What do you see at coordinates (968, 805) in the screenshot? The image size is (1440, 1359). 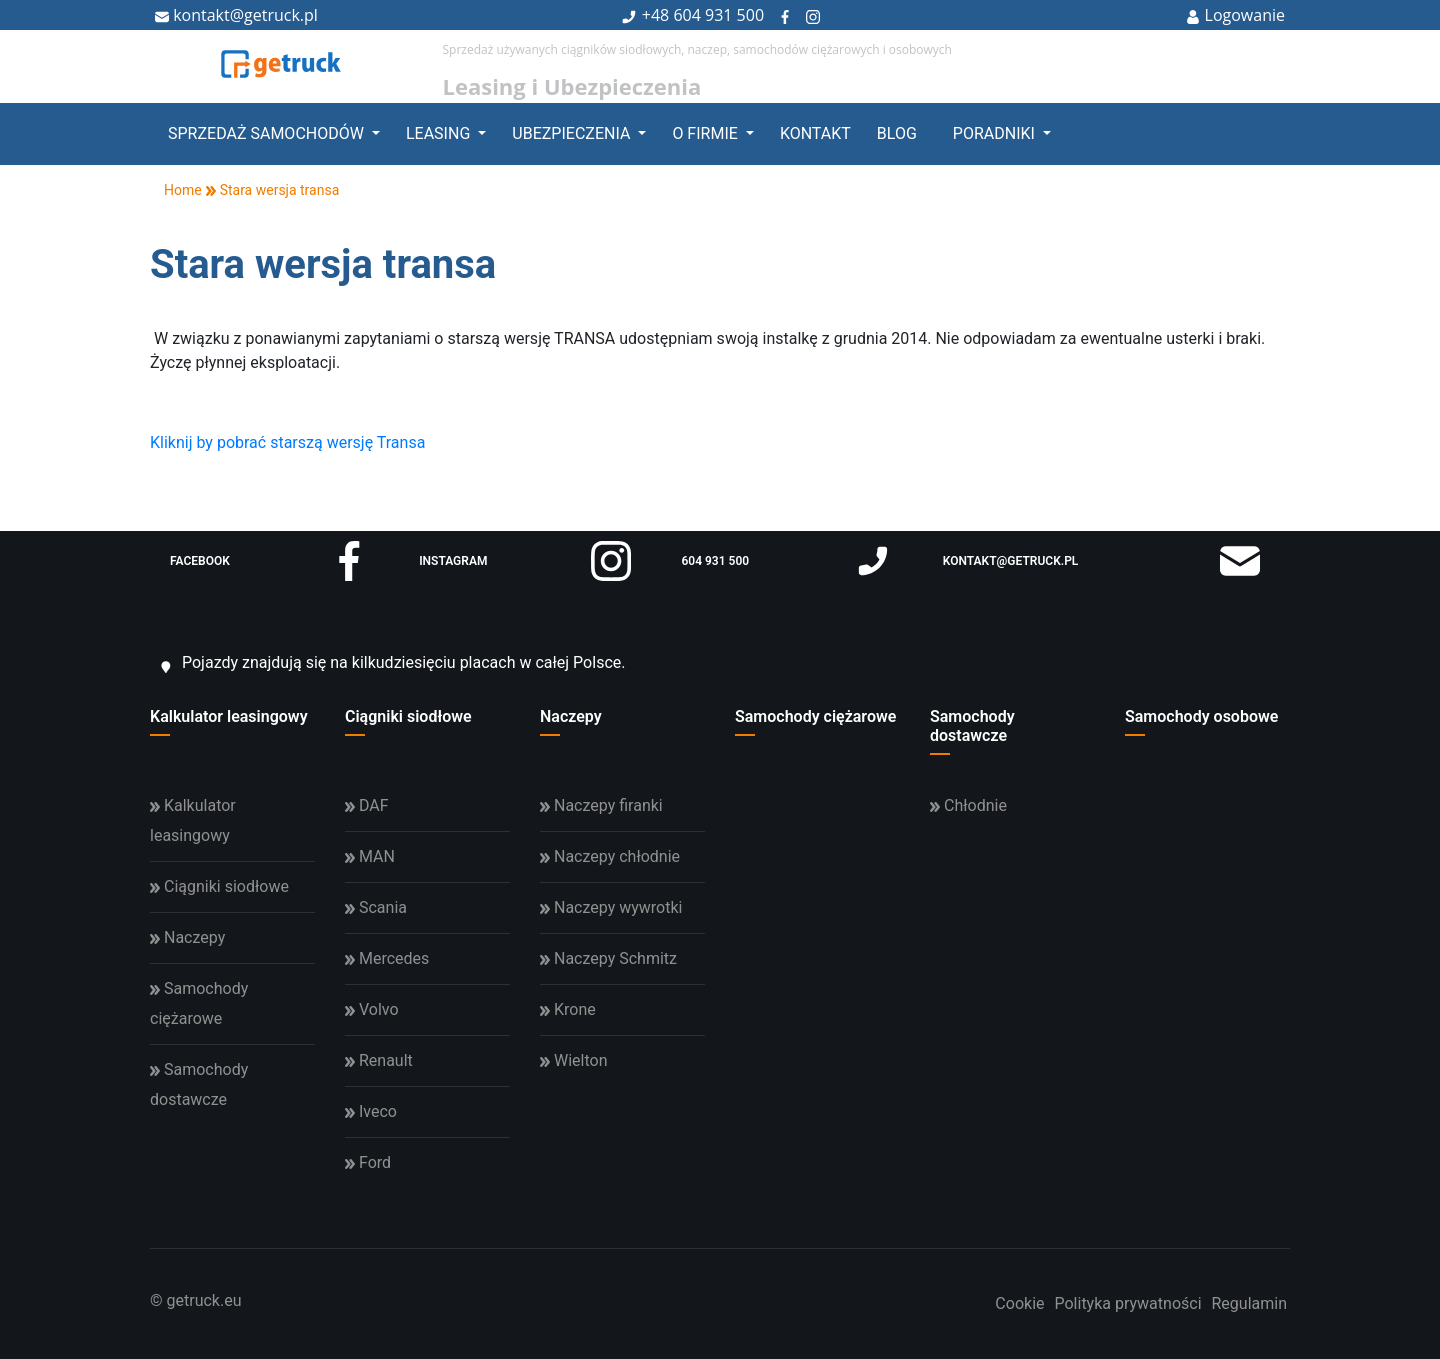 I see `Chłodnie` at bounding box center [968, 805].